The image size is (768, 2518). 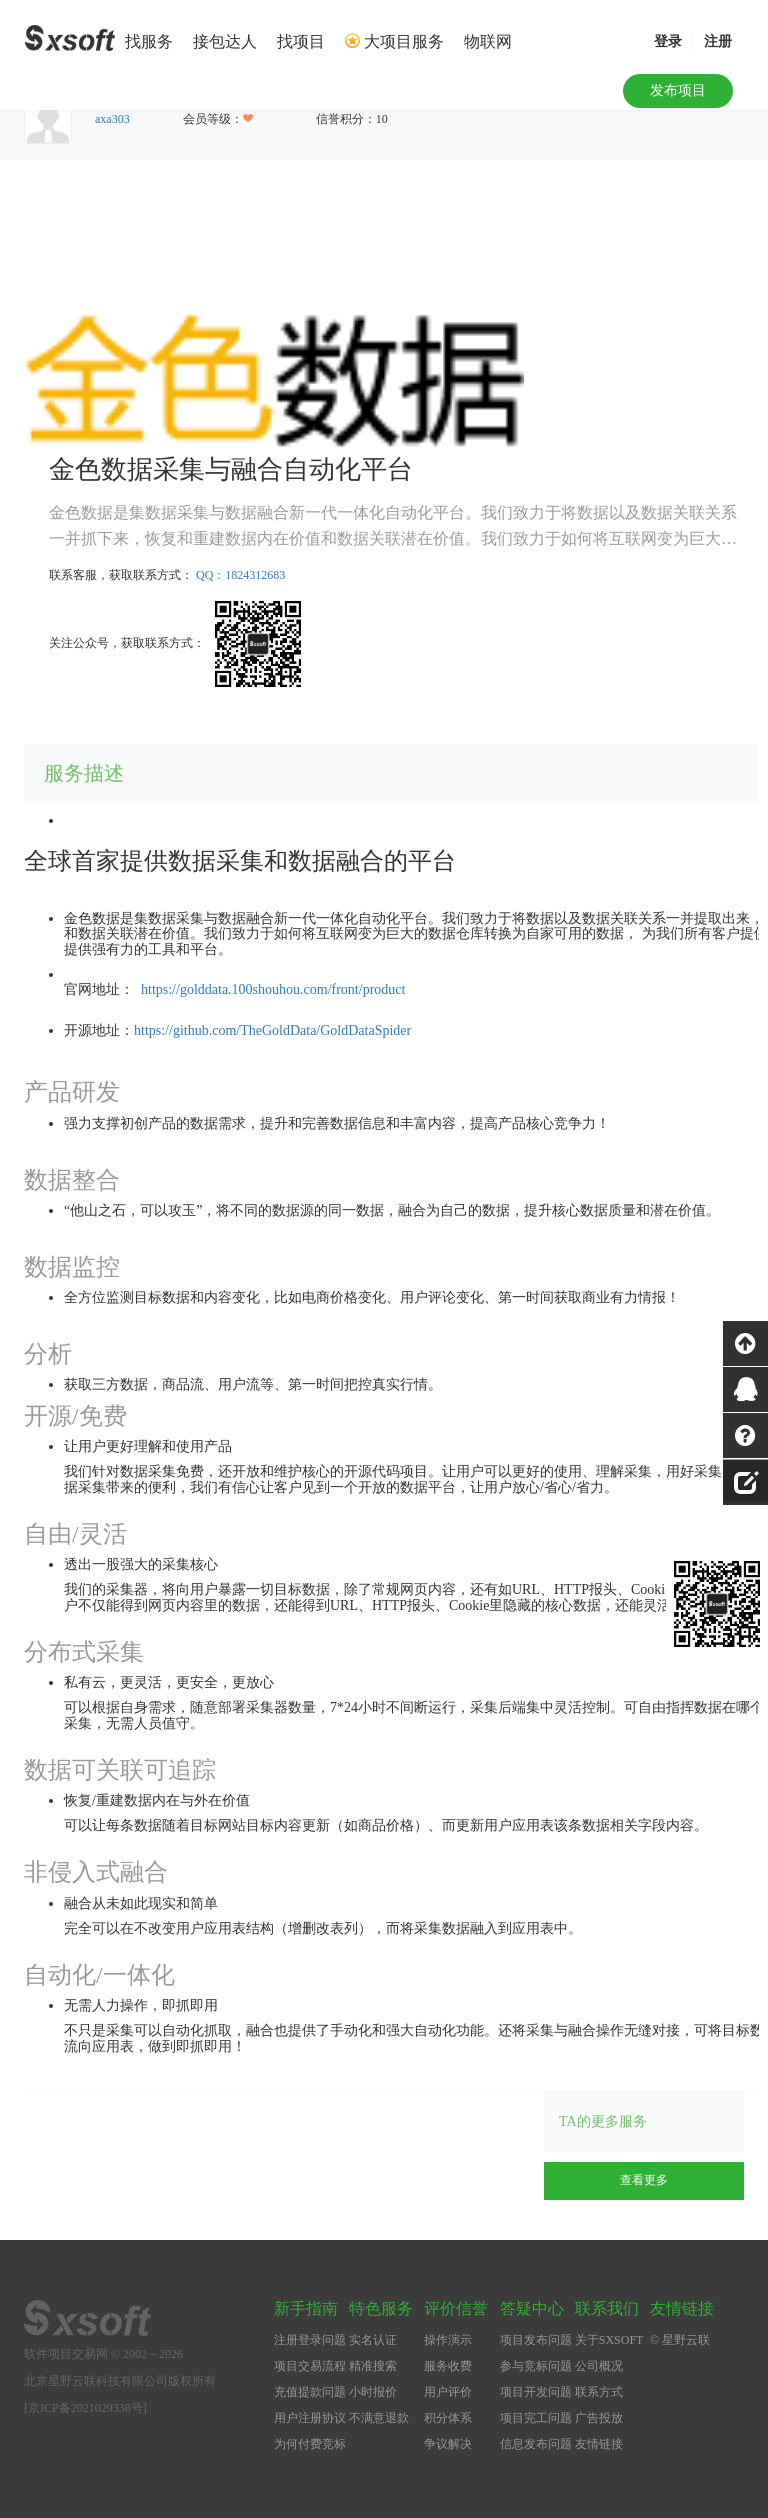 What do you see at coordinates (488, 41) in the screenshot?
I see `物联网` at bounding box center [488, 41].